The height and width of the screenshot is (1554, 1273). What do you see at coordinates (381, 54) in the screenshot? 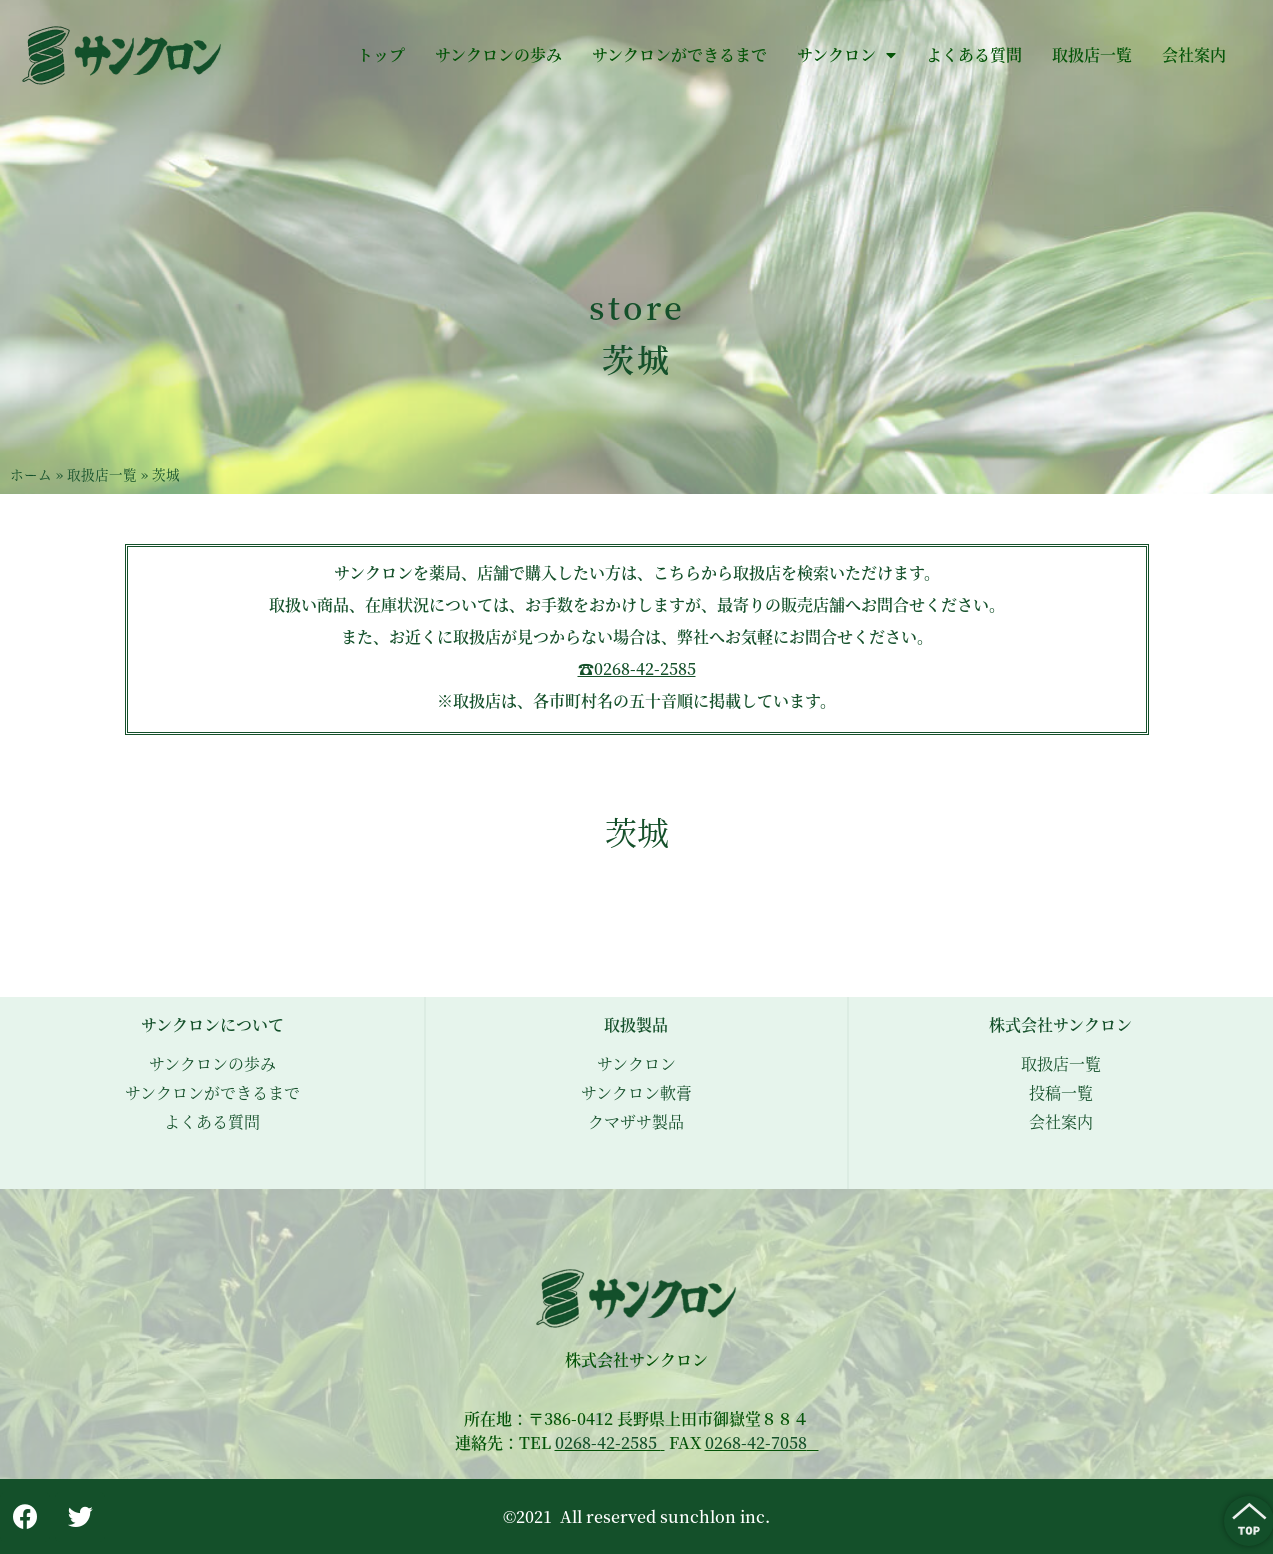
I see `トップ` at bounding box center [381, 54].